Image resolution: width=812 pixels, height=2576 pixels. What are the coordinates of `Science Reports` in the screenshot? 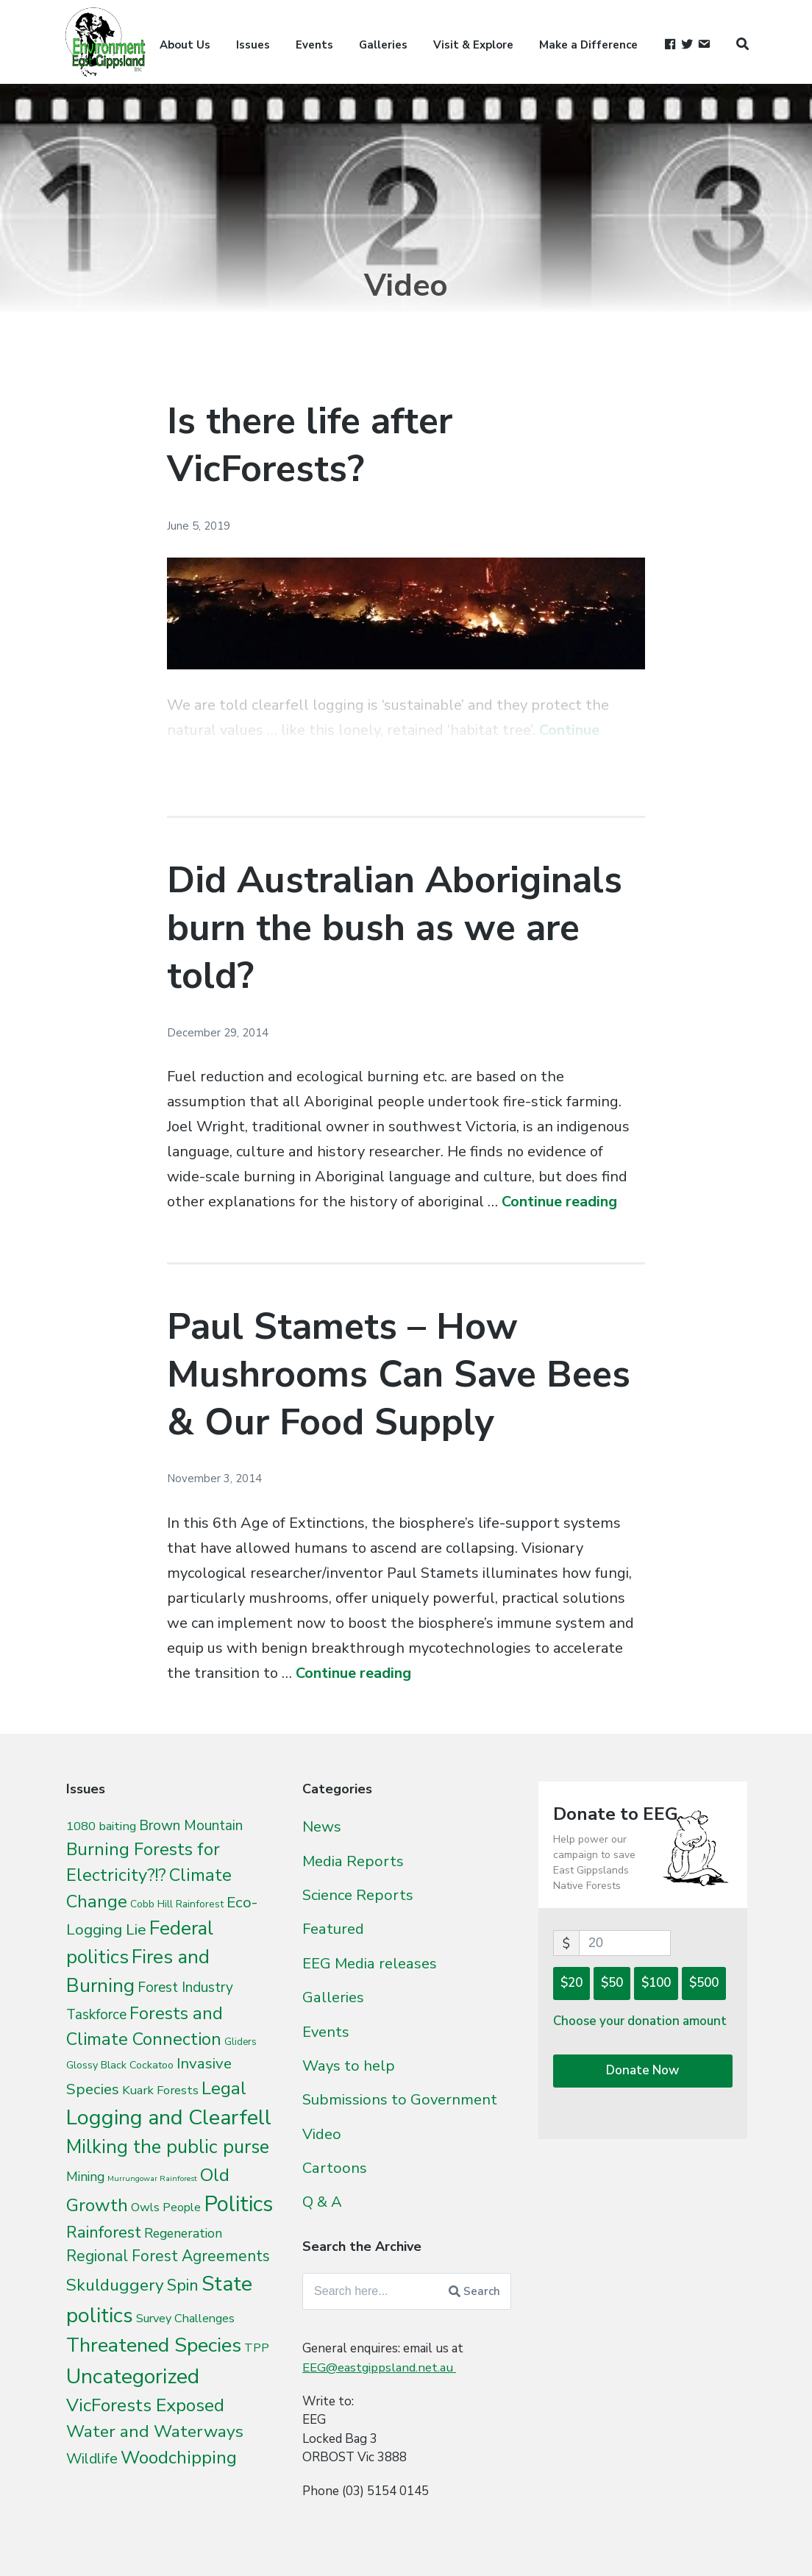 It's located at (358, 1894).